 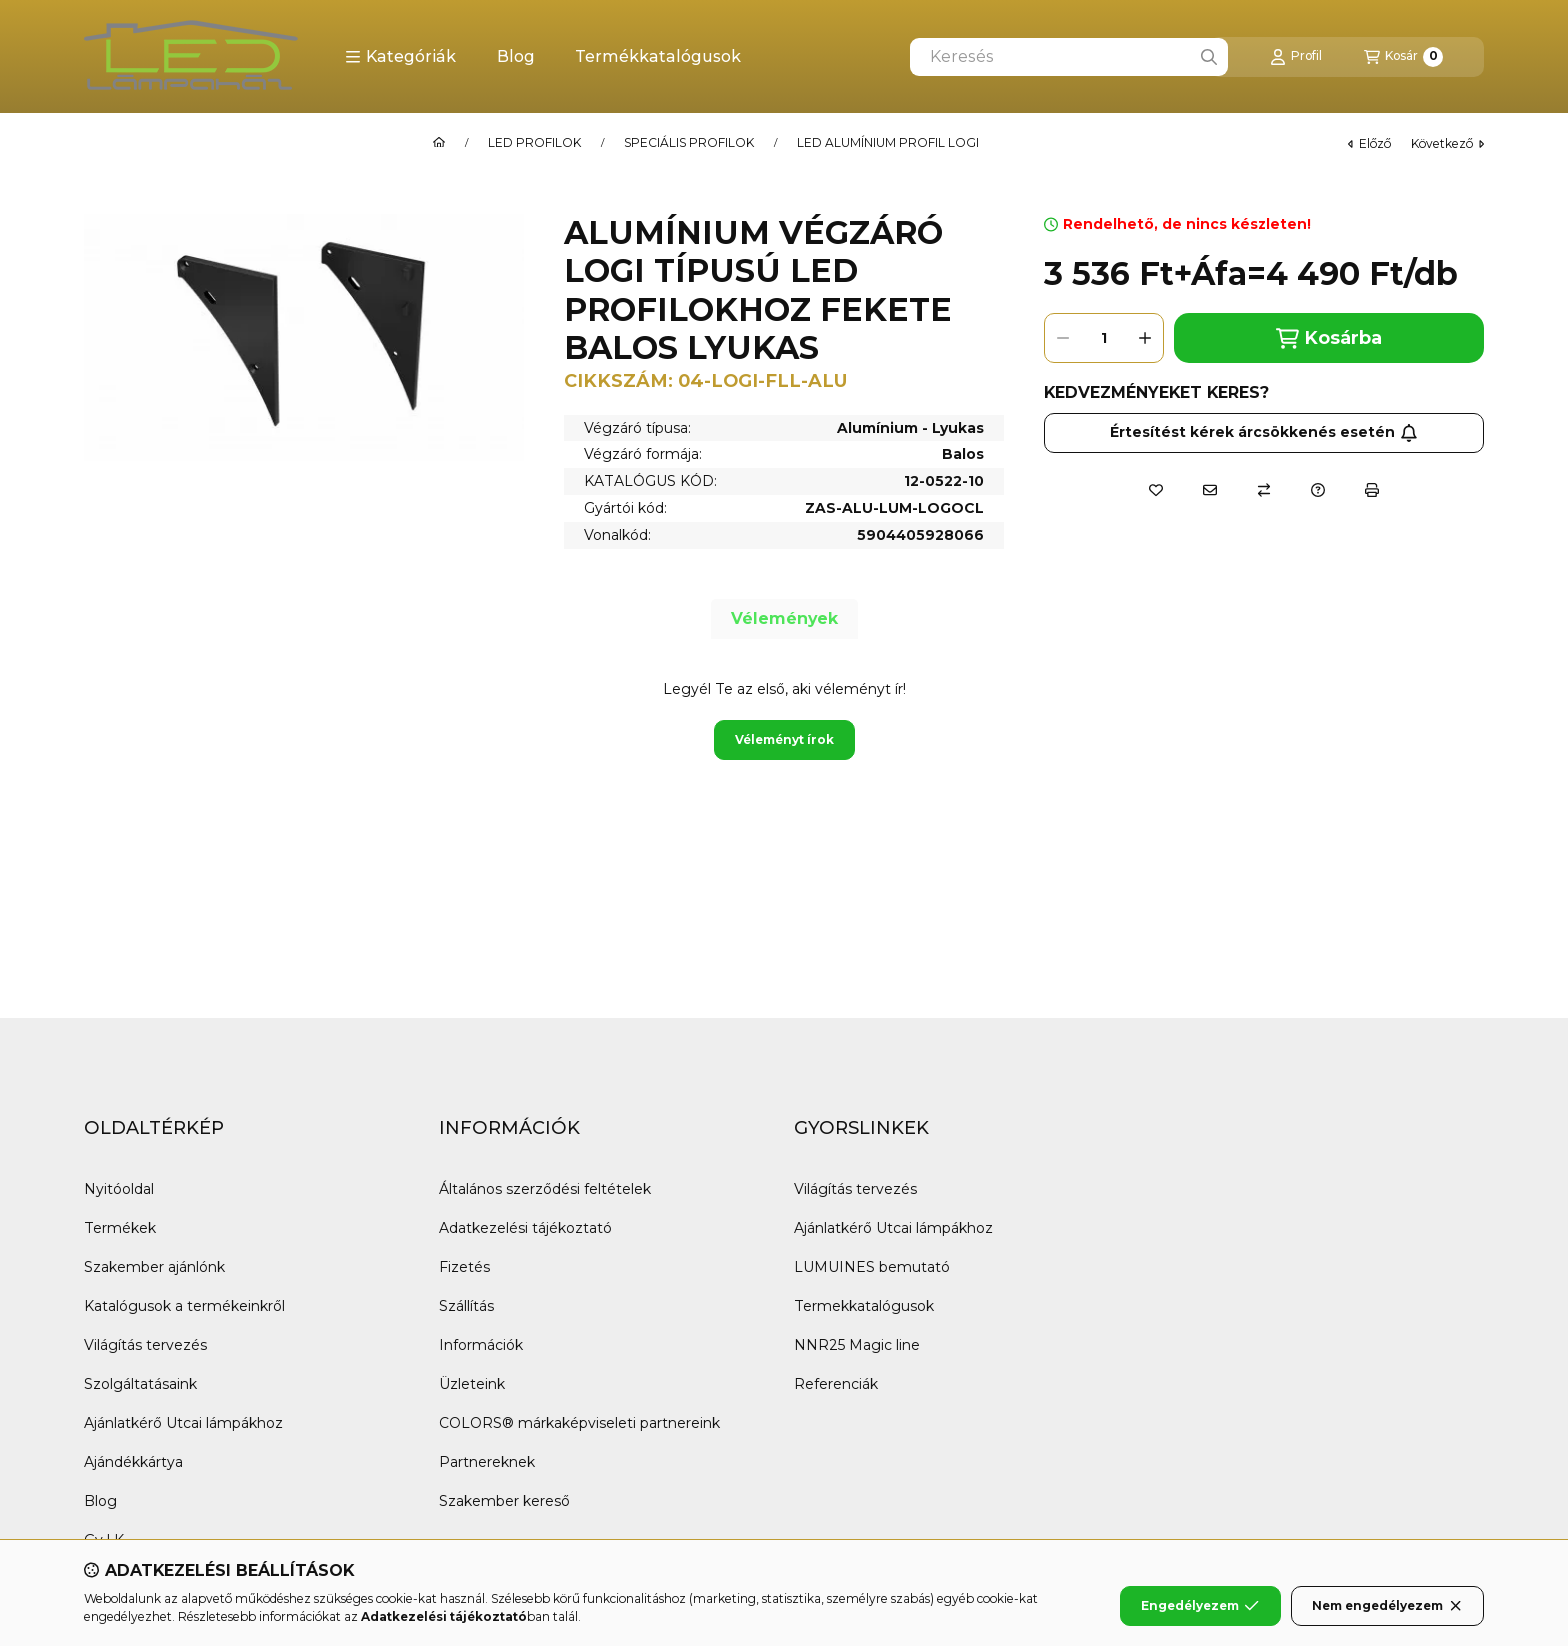 What do you see at coordinates (183, 1423) in the screenshot?
I see `Ajánlatkérő Utcai lámpákhoz` at bounding box center [183, 1423].